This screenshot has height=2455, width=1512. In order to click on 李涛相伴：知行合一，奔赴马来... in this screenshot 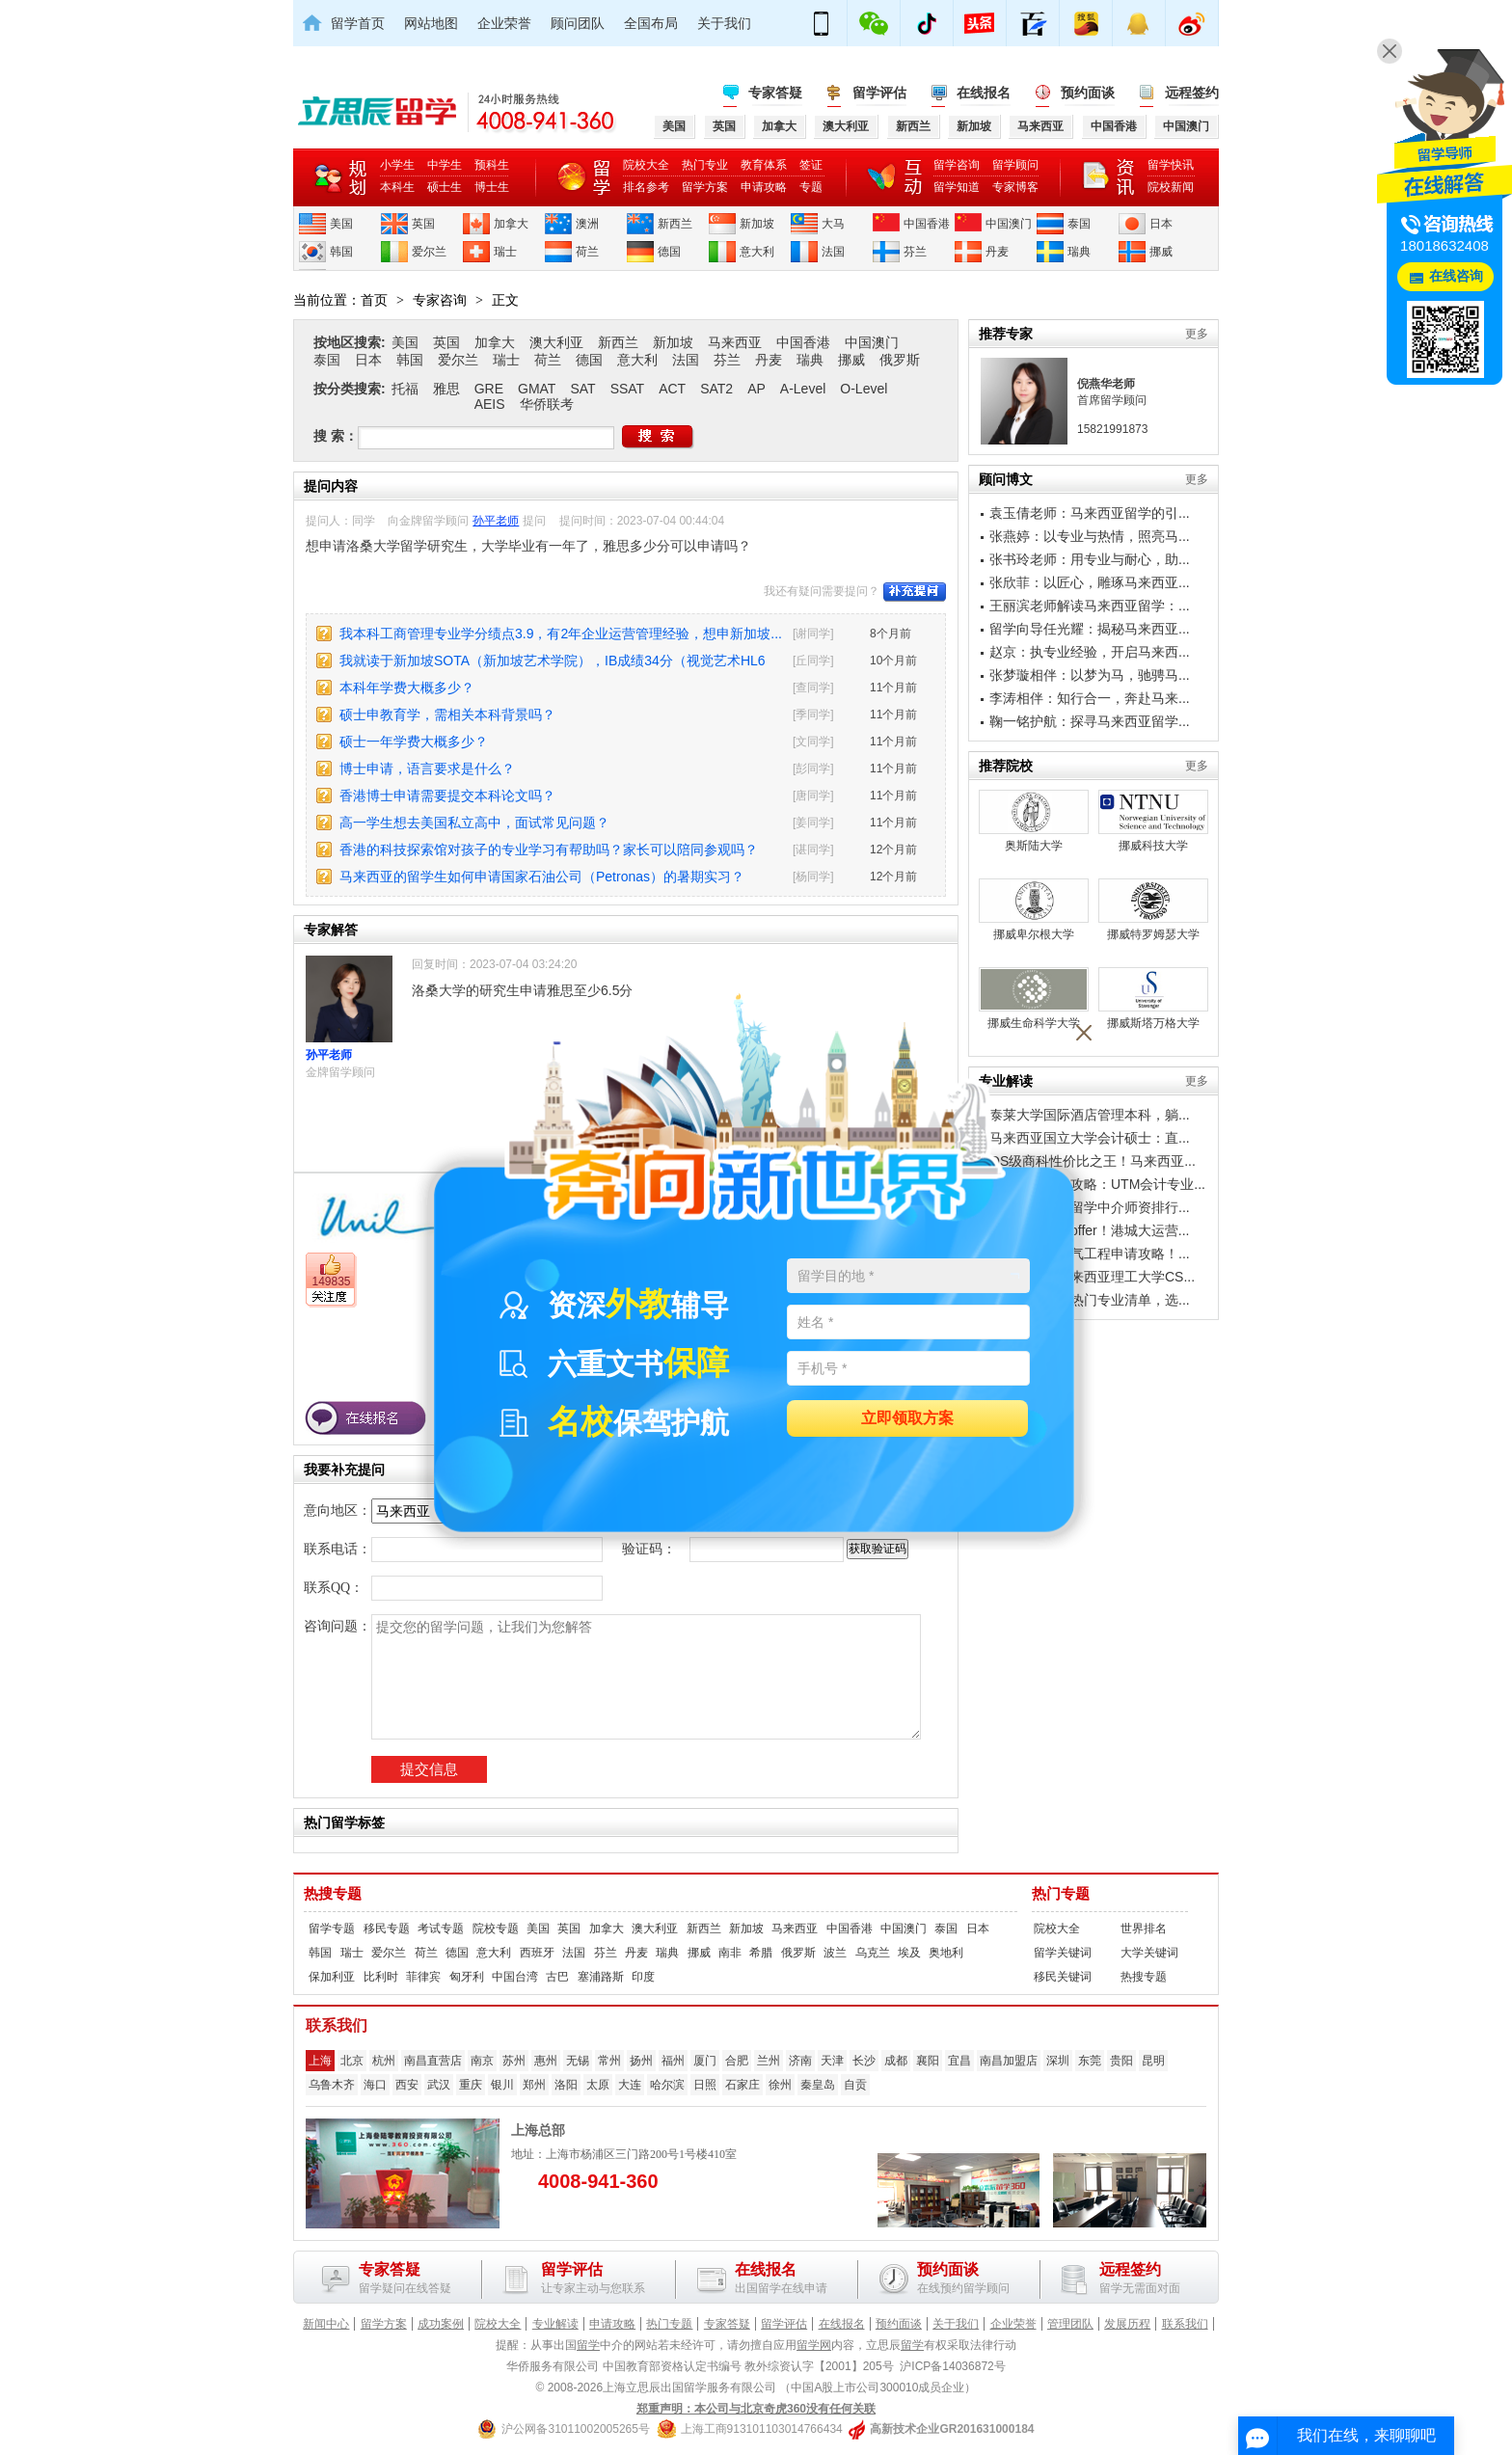, I will do `click(1089, 698)`.